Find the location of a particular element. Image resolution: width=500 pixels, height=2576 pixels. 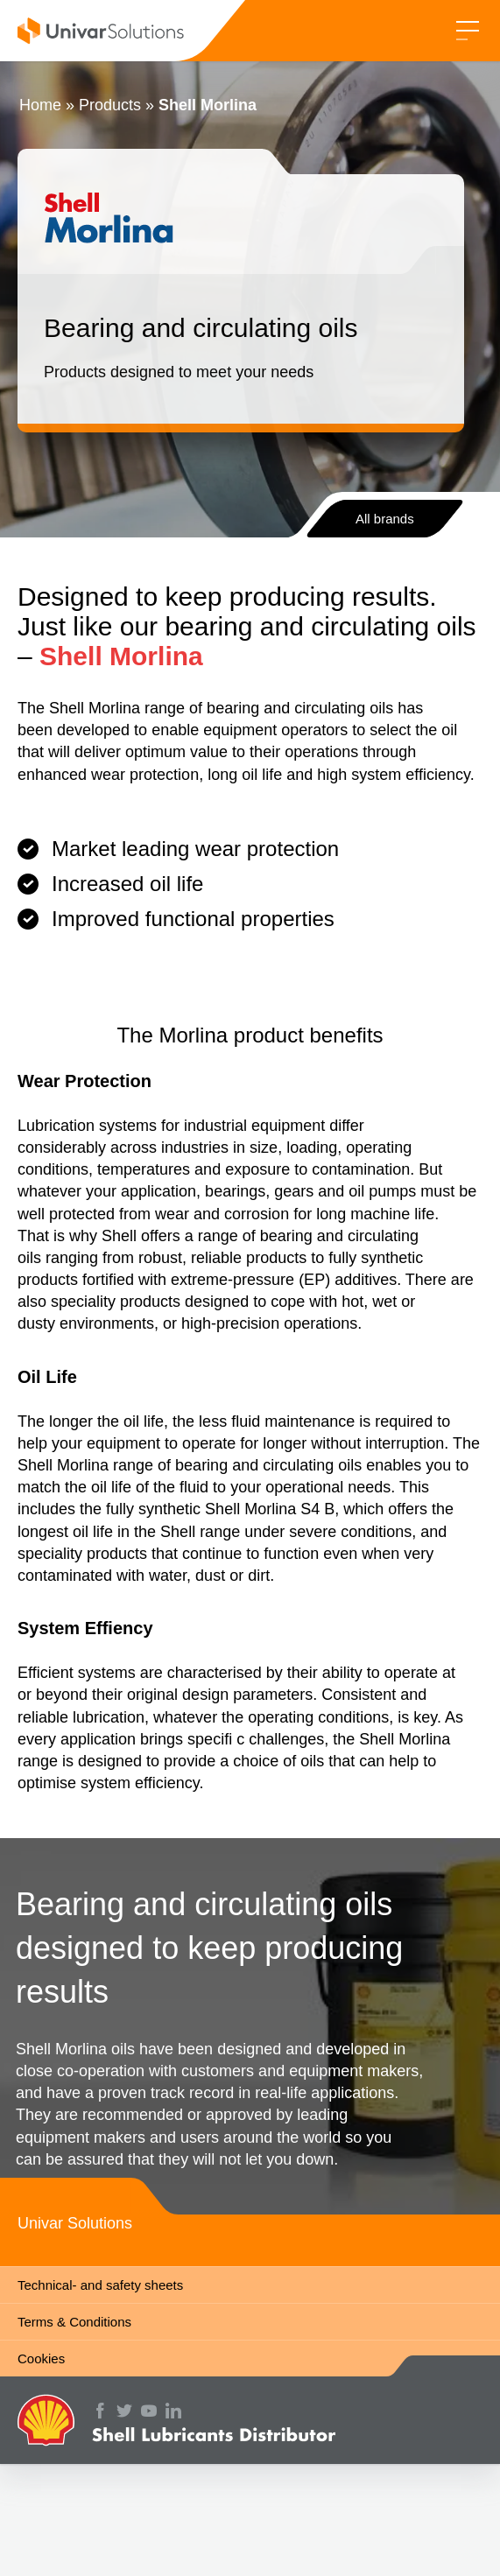

Technical- and safety sheets is located at coordinates (100, 2285).